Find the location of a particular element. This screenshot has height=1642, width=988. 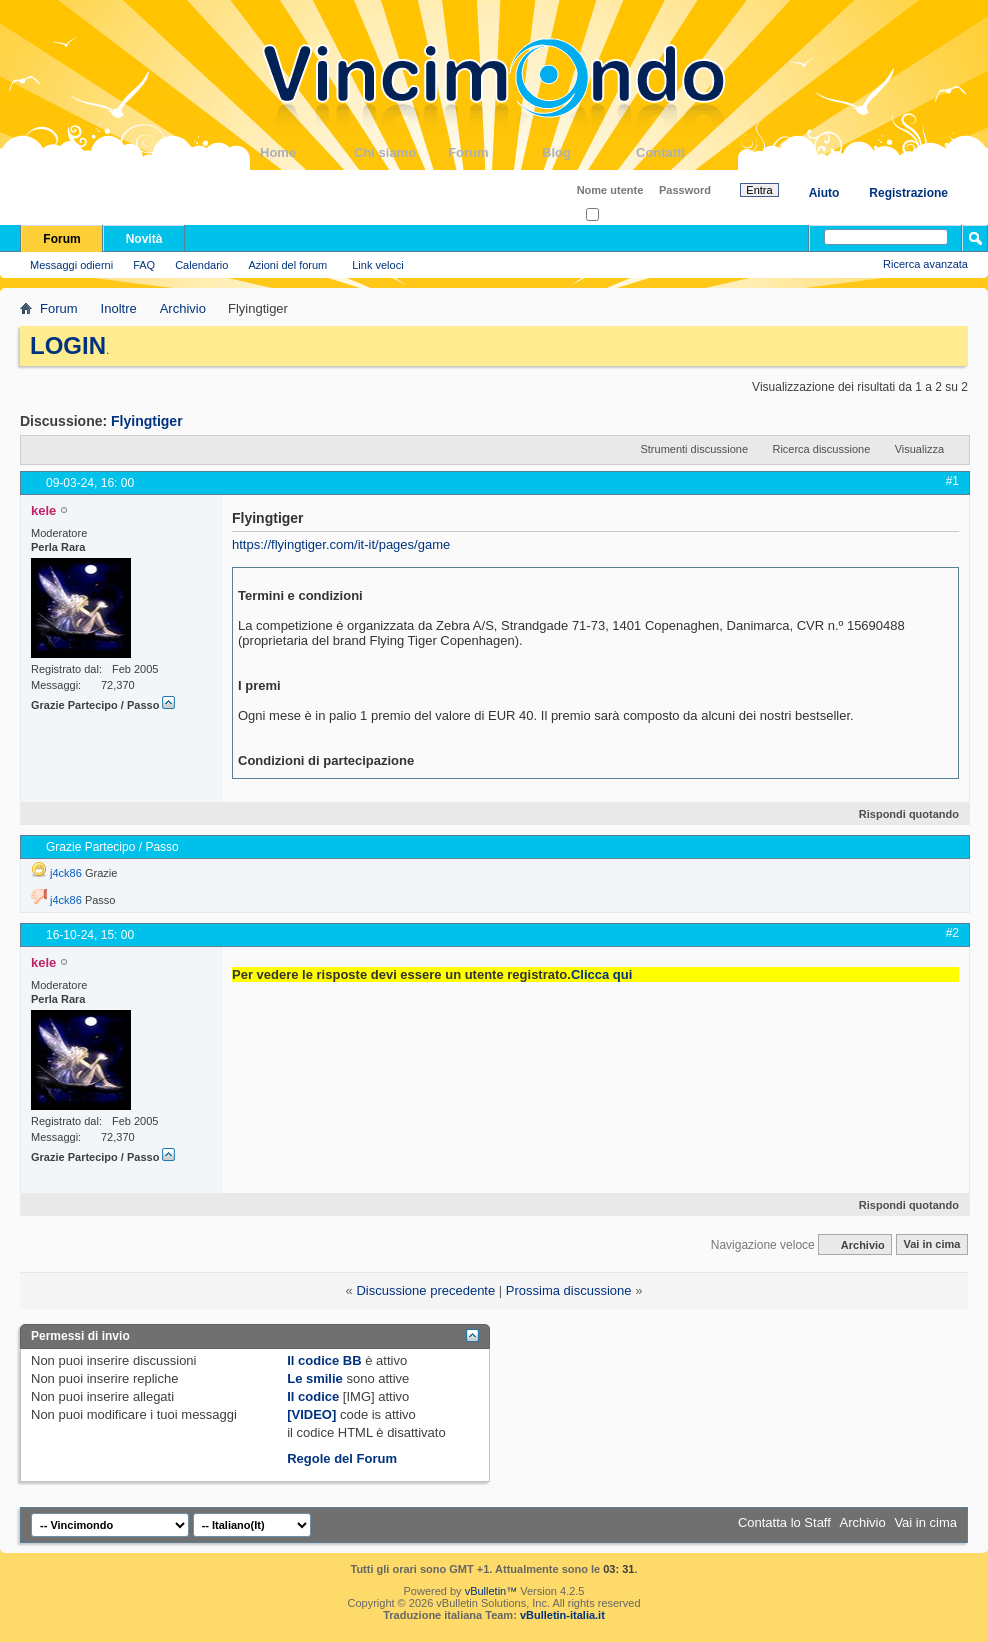

Vai in cima is located at coordinates (931, 1245).